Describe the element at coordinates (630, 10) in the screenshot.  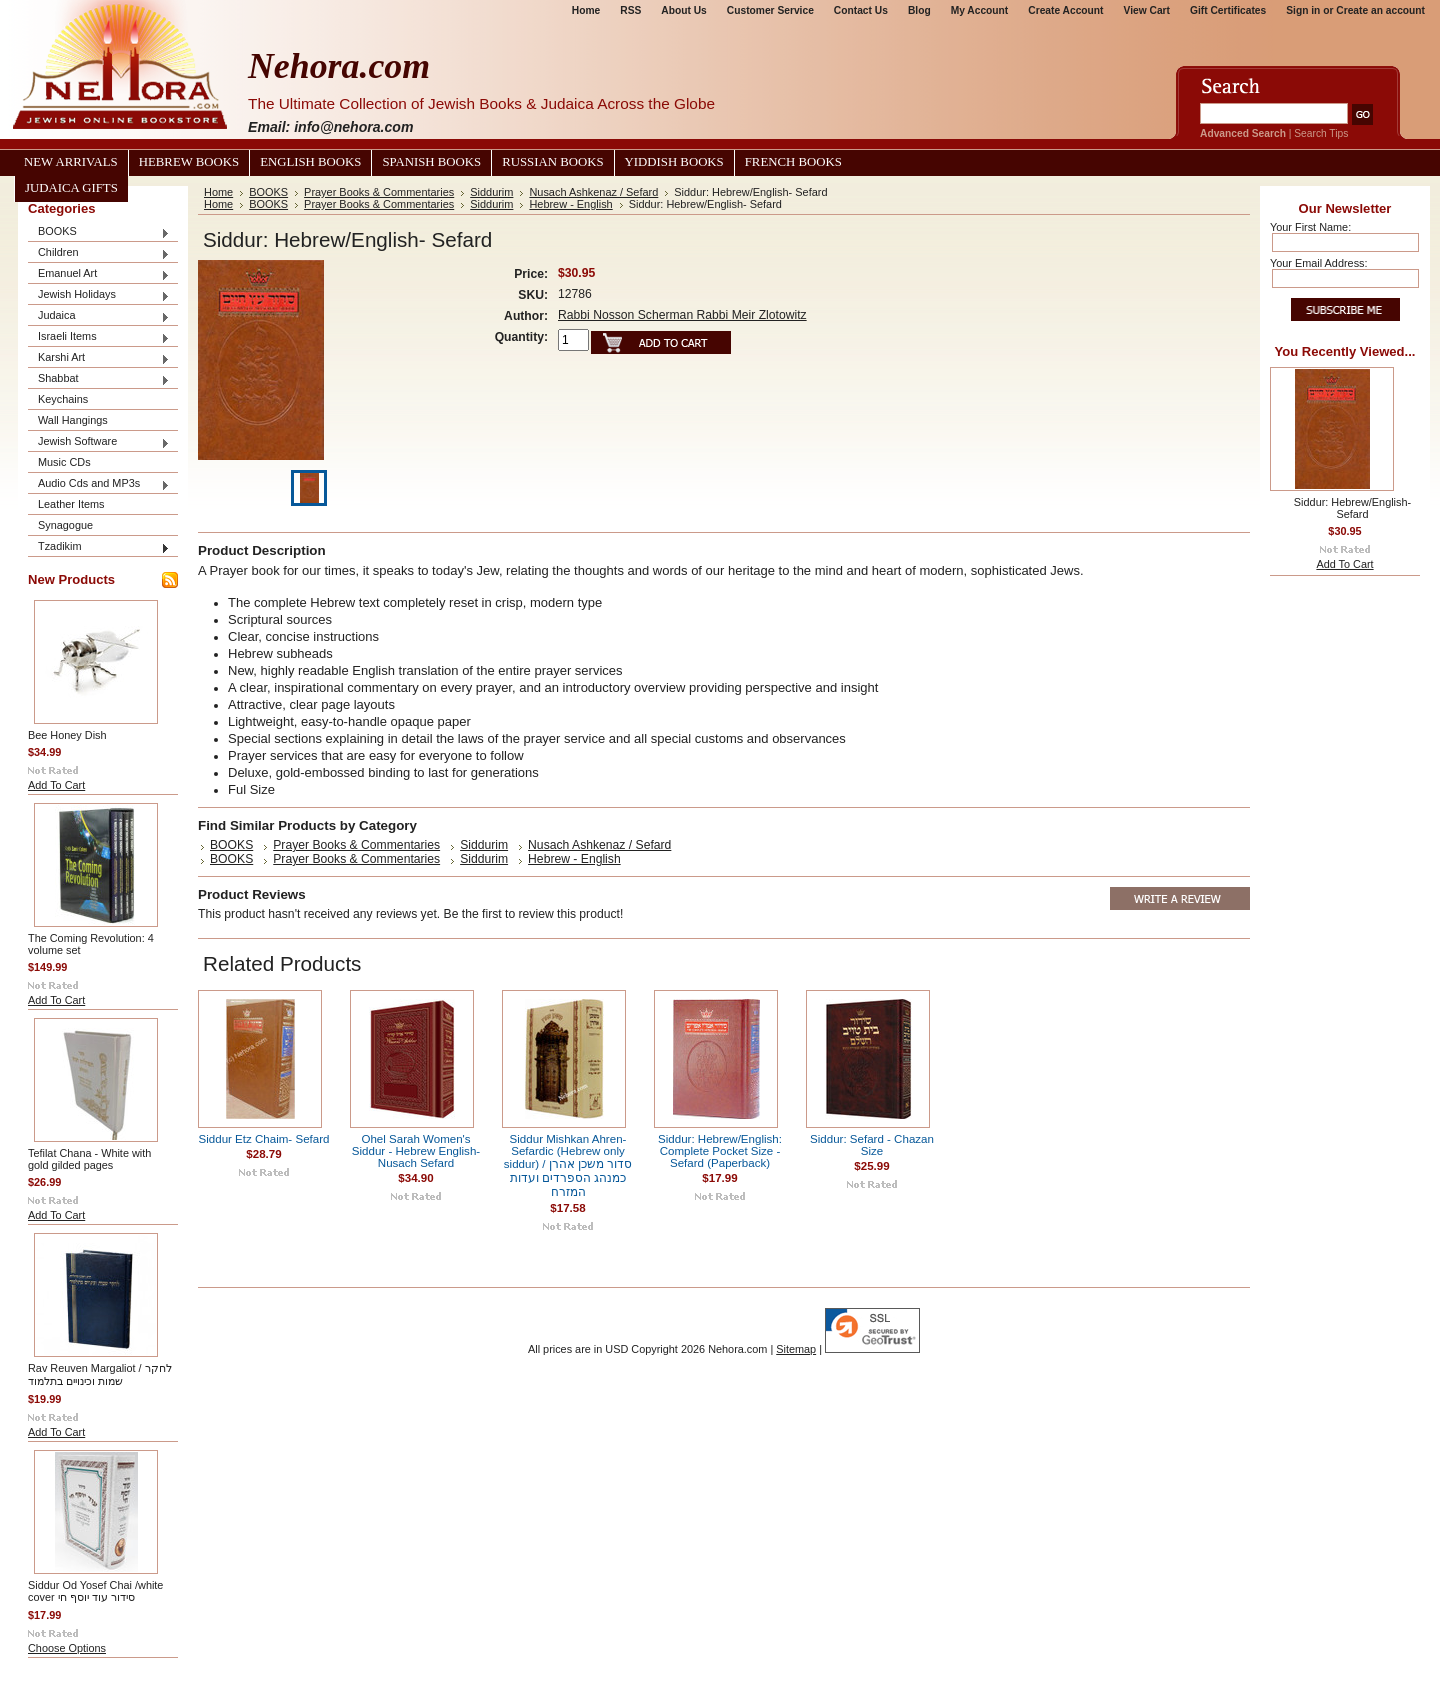
I see `RSS` at that location.